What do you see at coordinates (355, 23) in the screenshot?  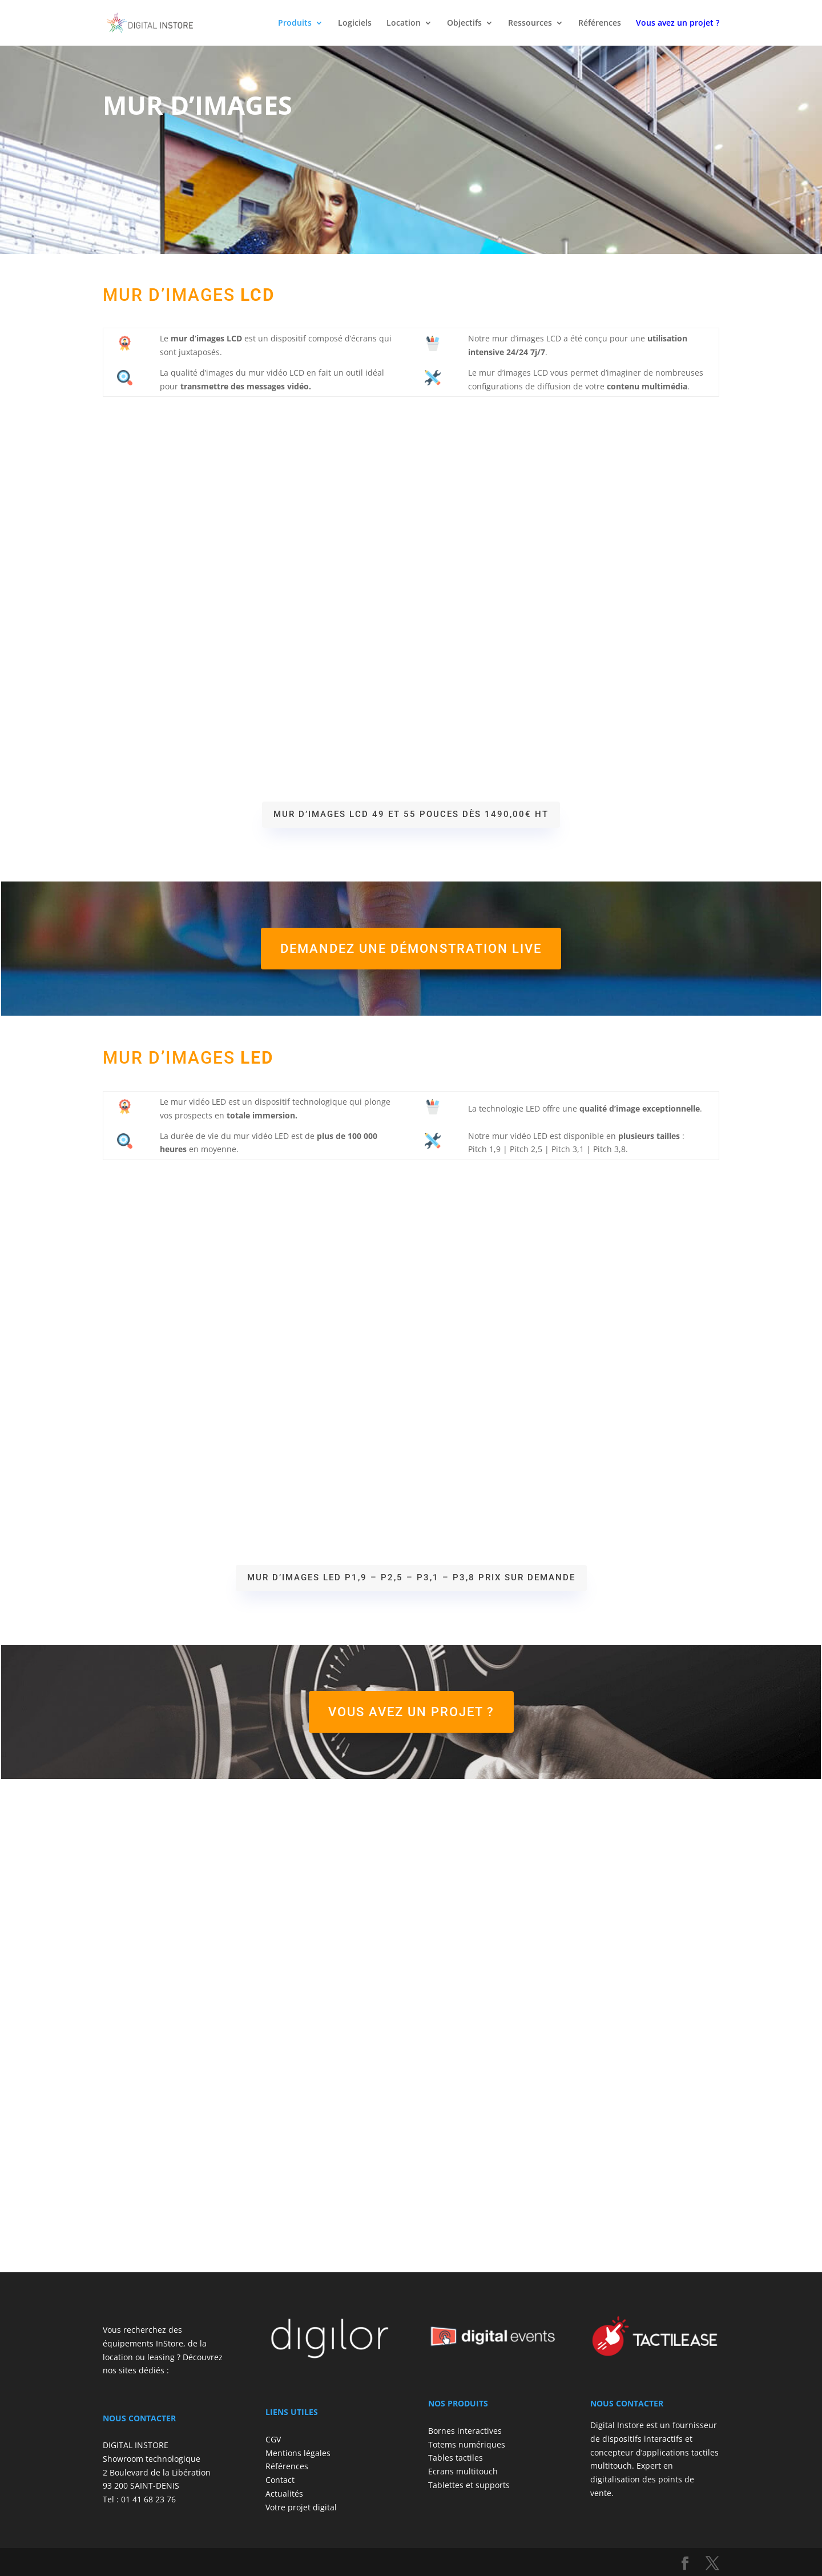 I see `Logiciels` at bounding box center [355, 23].